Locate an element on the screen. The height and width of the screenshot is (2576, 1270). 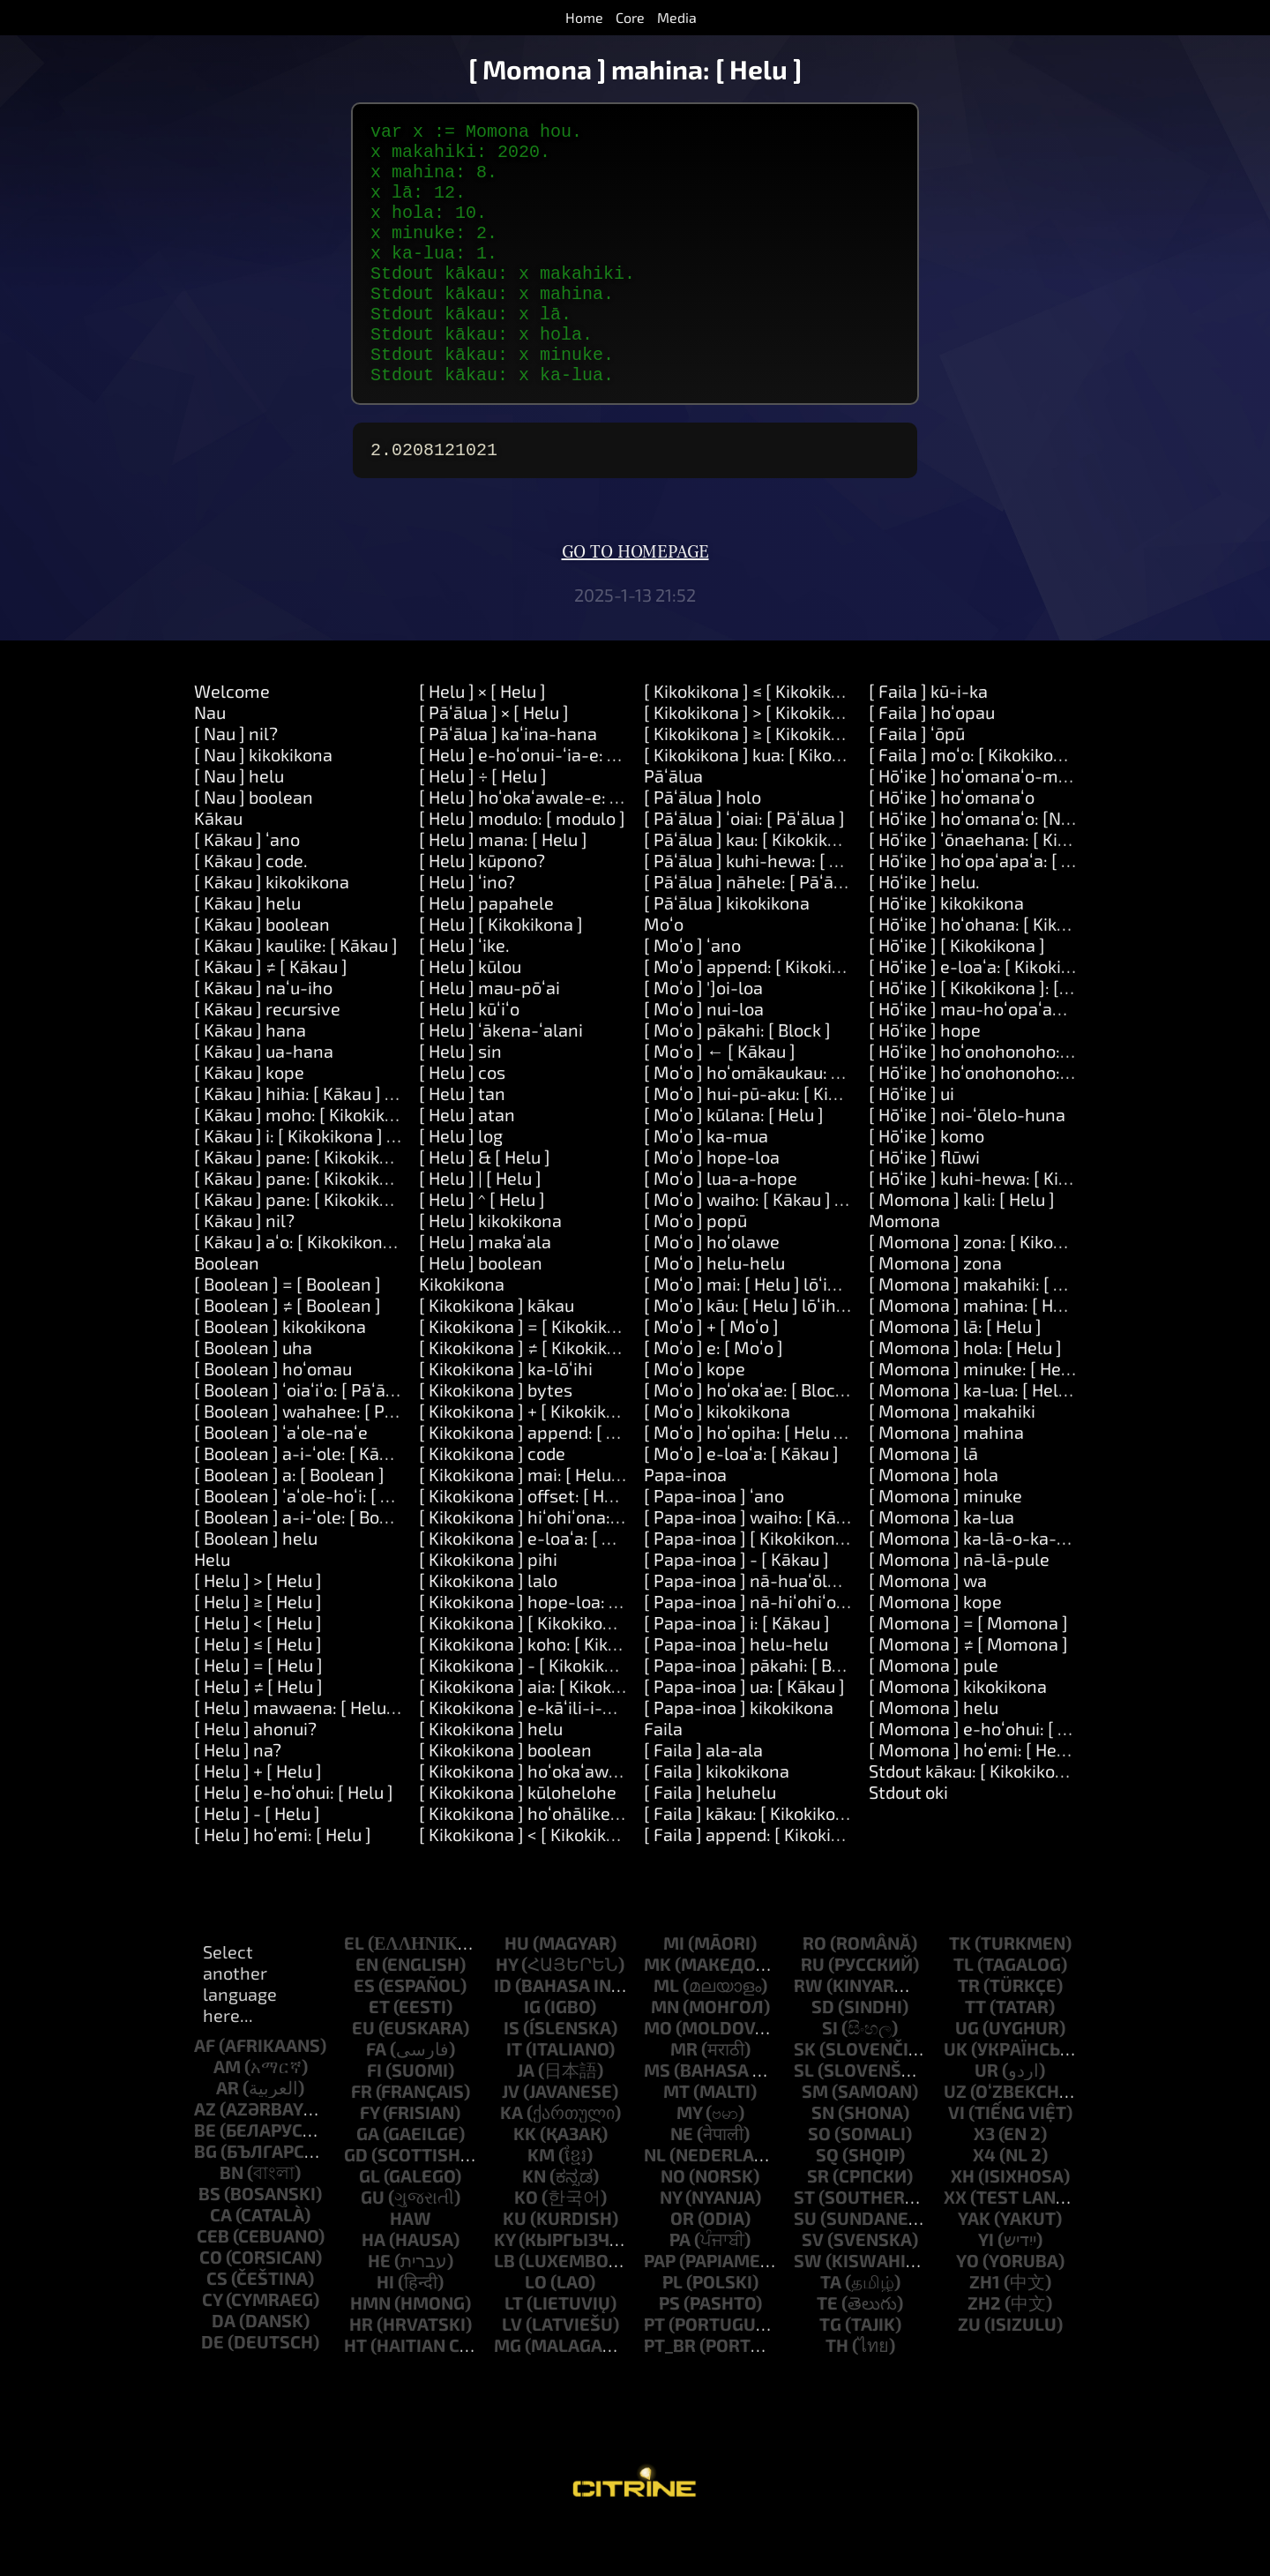
ga is located at coordinates (367, 2182).